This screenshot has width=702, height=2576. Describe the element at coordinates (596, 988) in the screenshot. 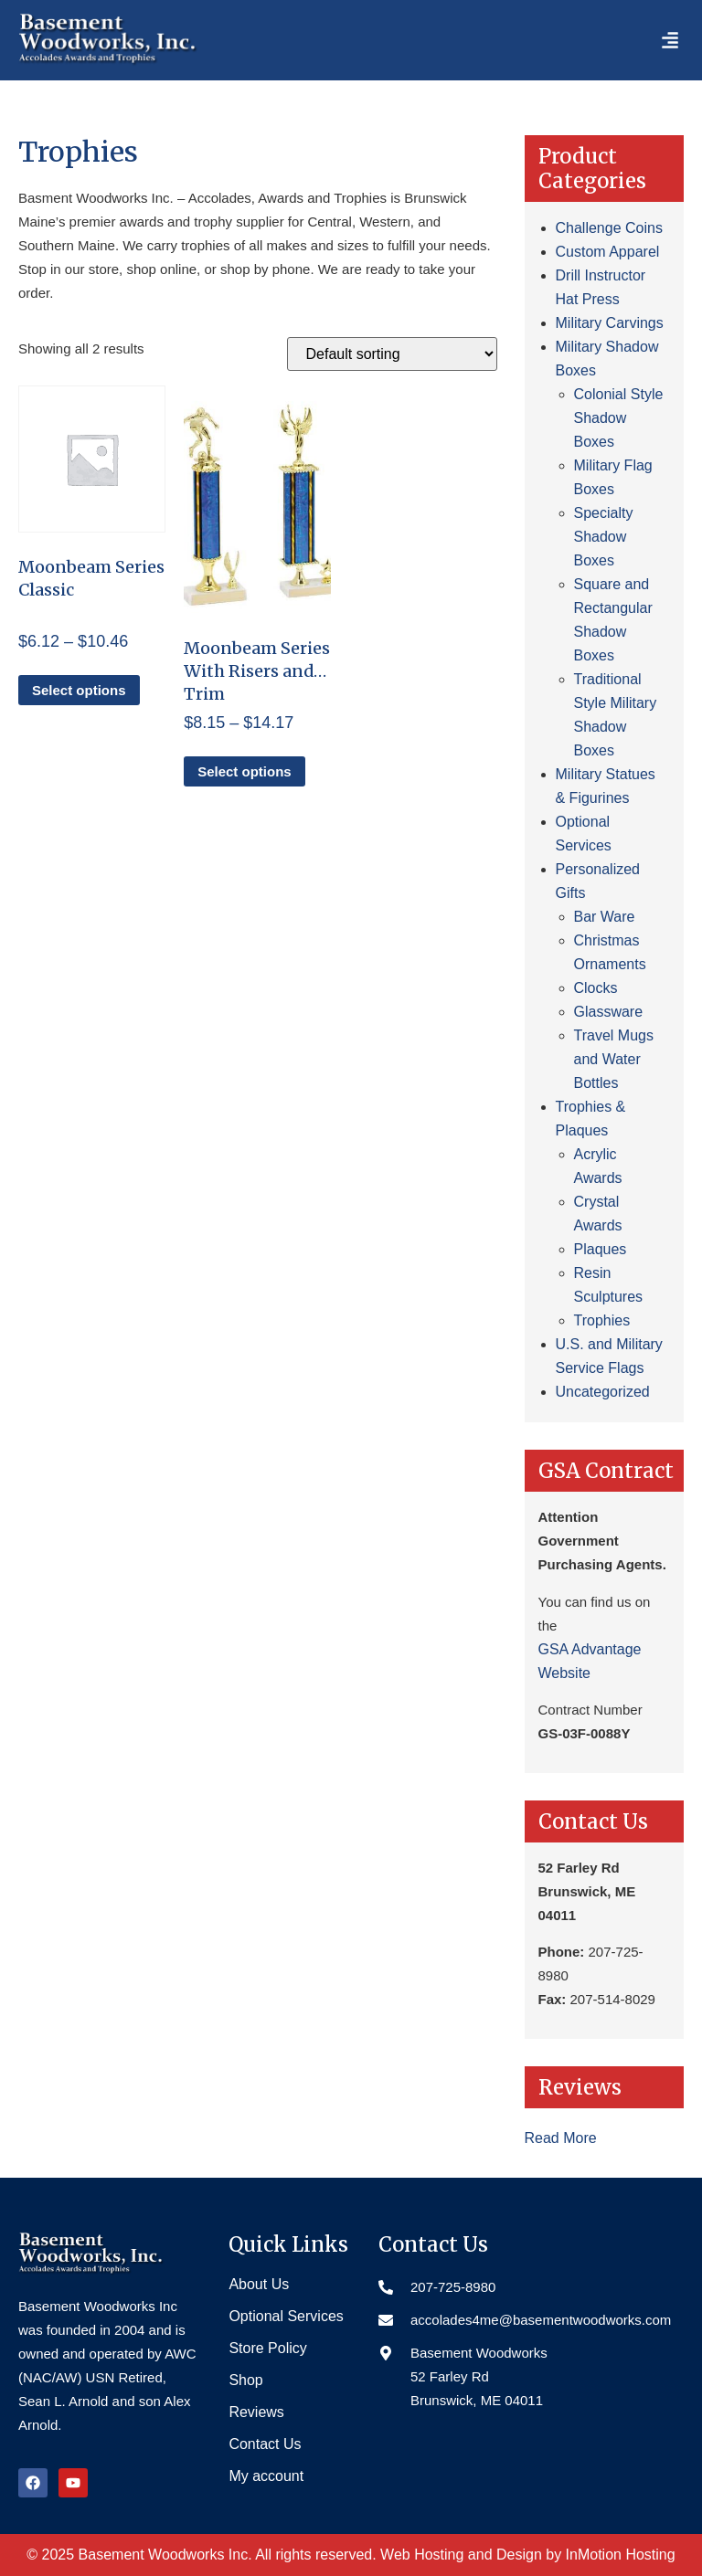

I see `Clocks` at that location.